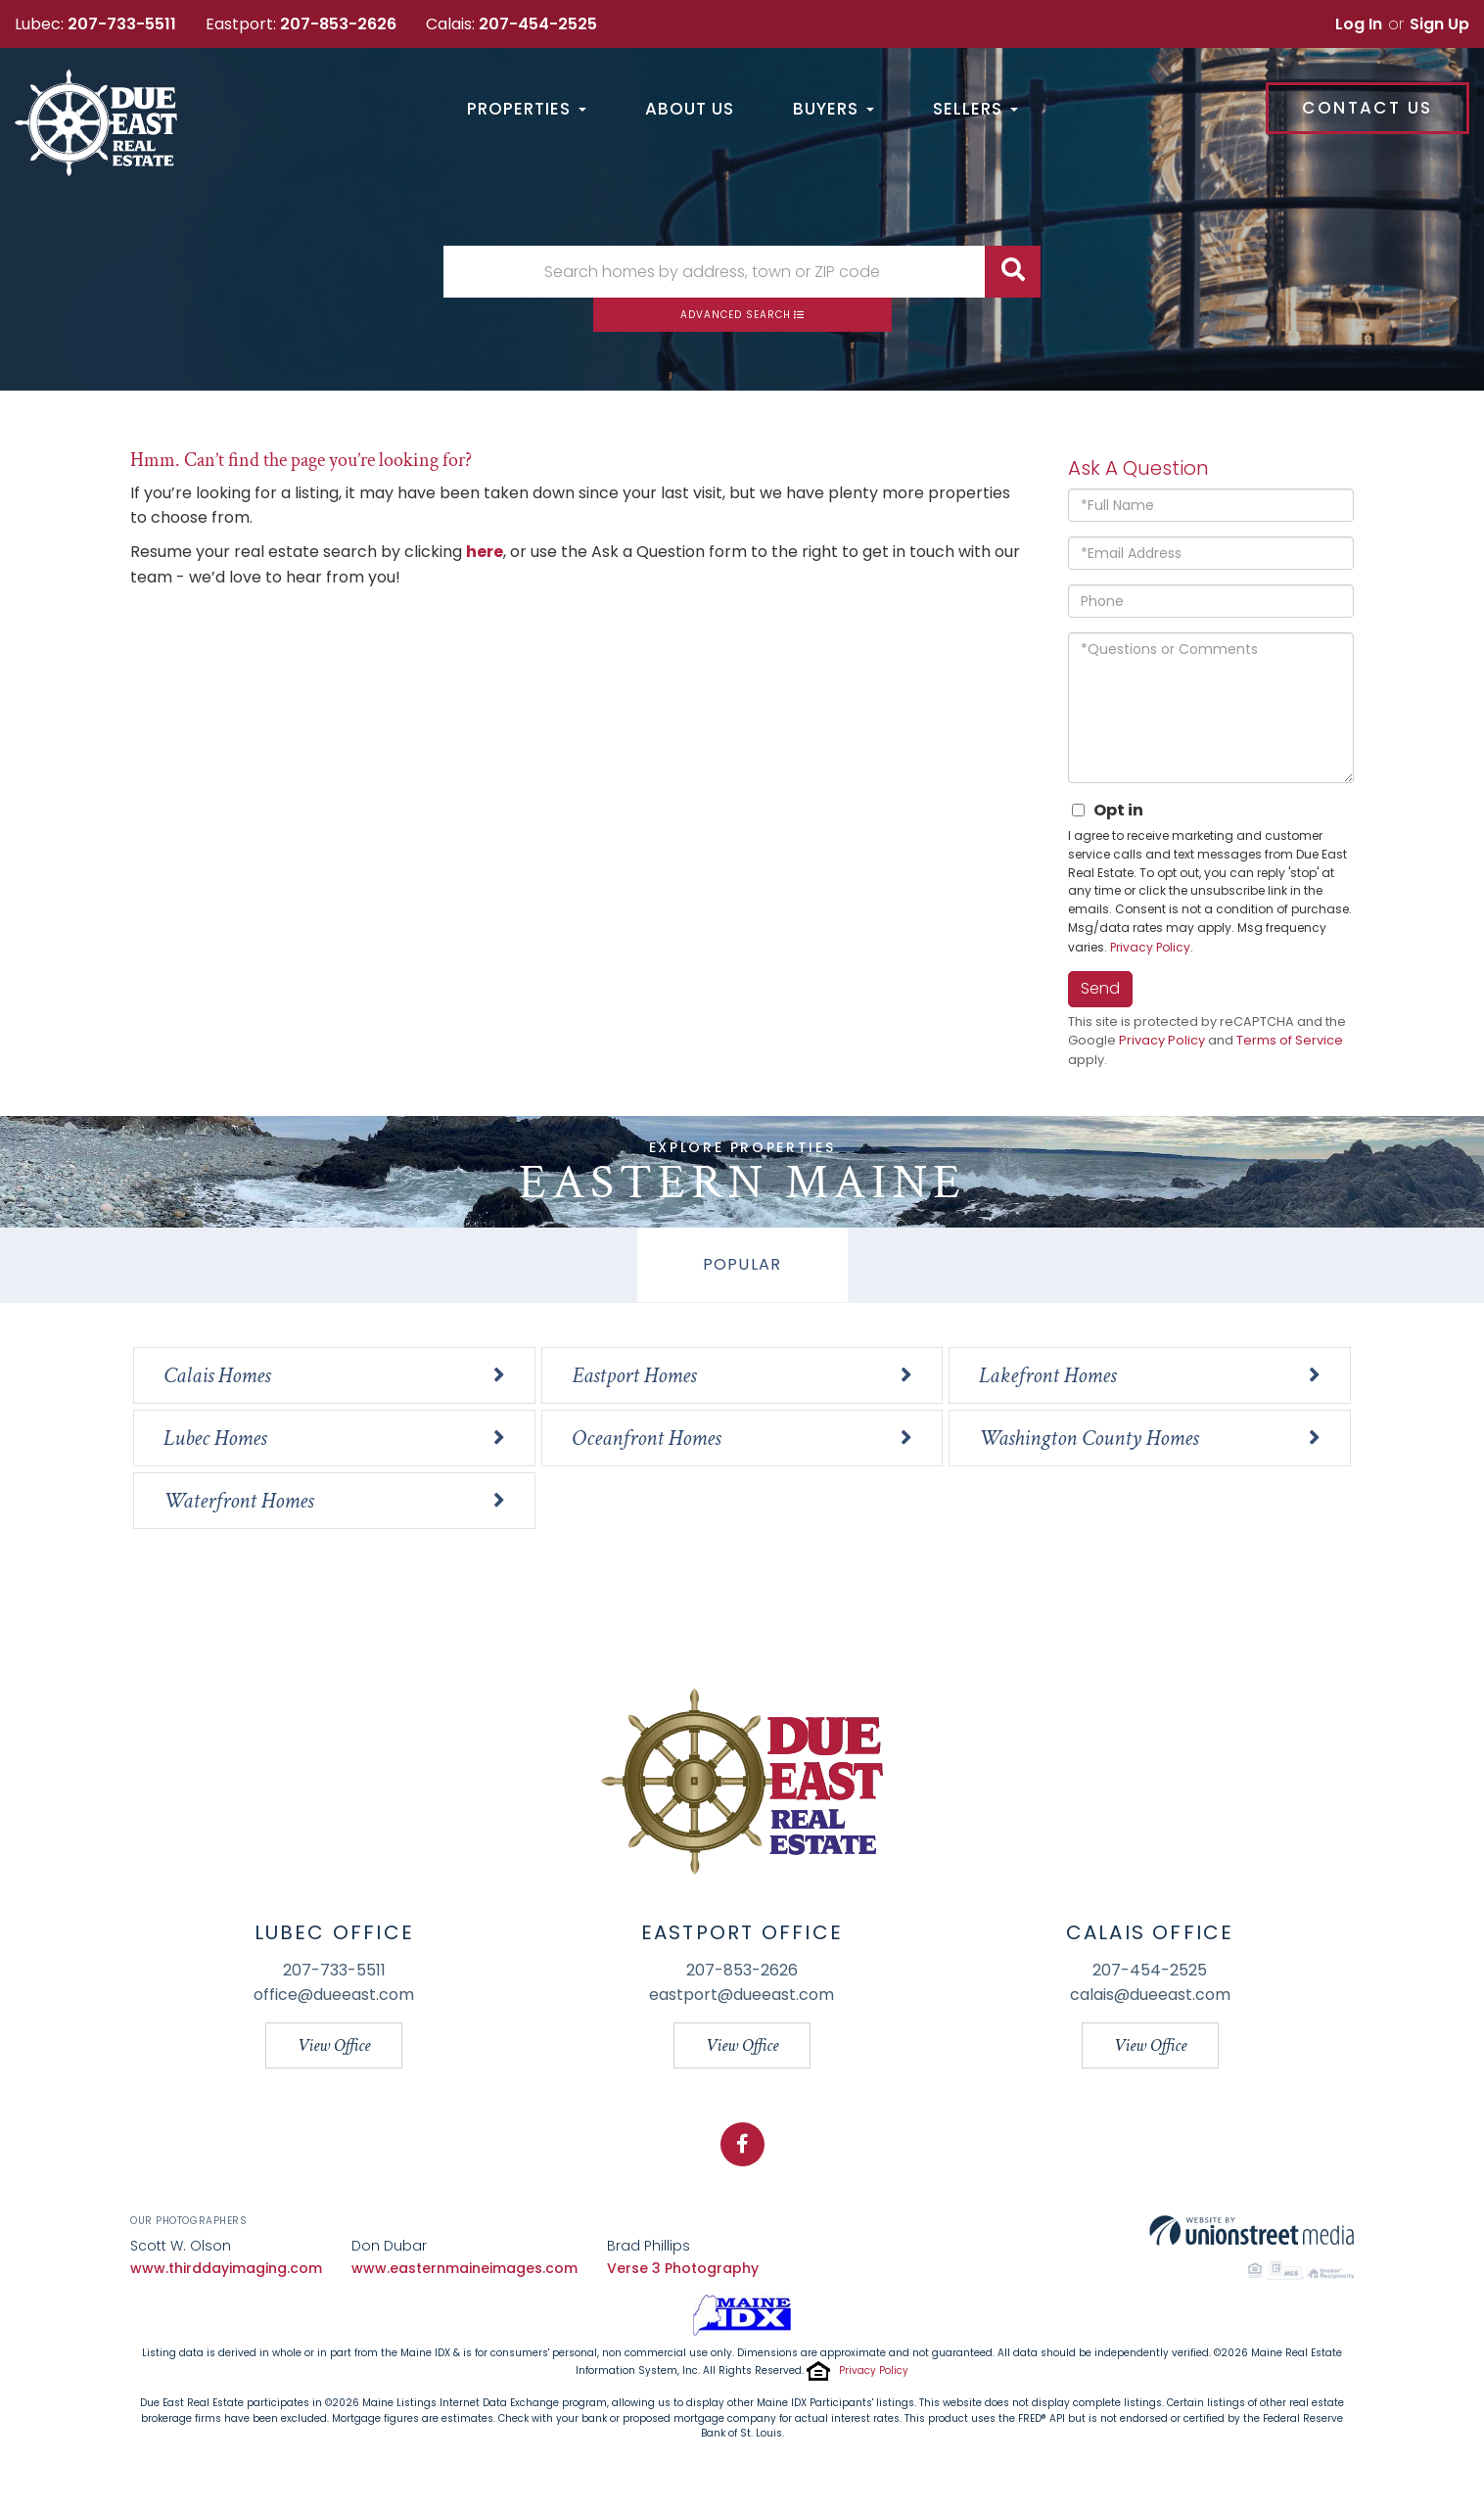 Image resolution: width=1484 pixels, height=2508 pixels. I want to click on Calais Homes, so click(216, 1375).